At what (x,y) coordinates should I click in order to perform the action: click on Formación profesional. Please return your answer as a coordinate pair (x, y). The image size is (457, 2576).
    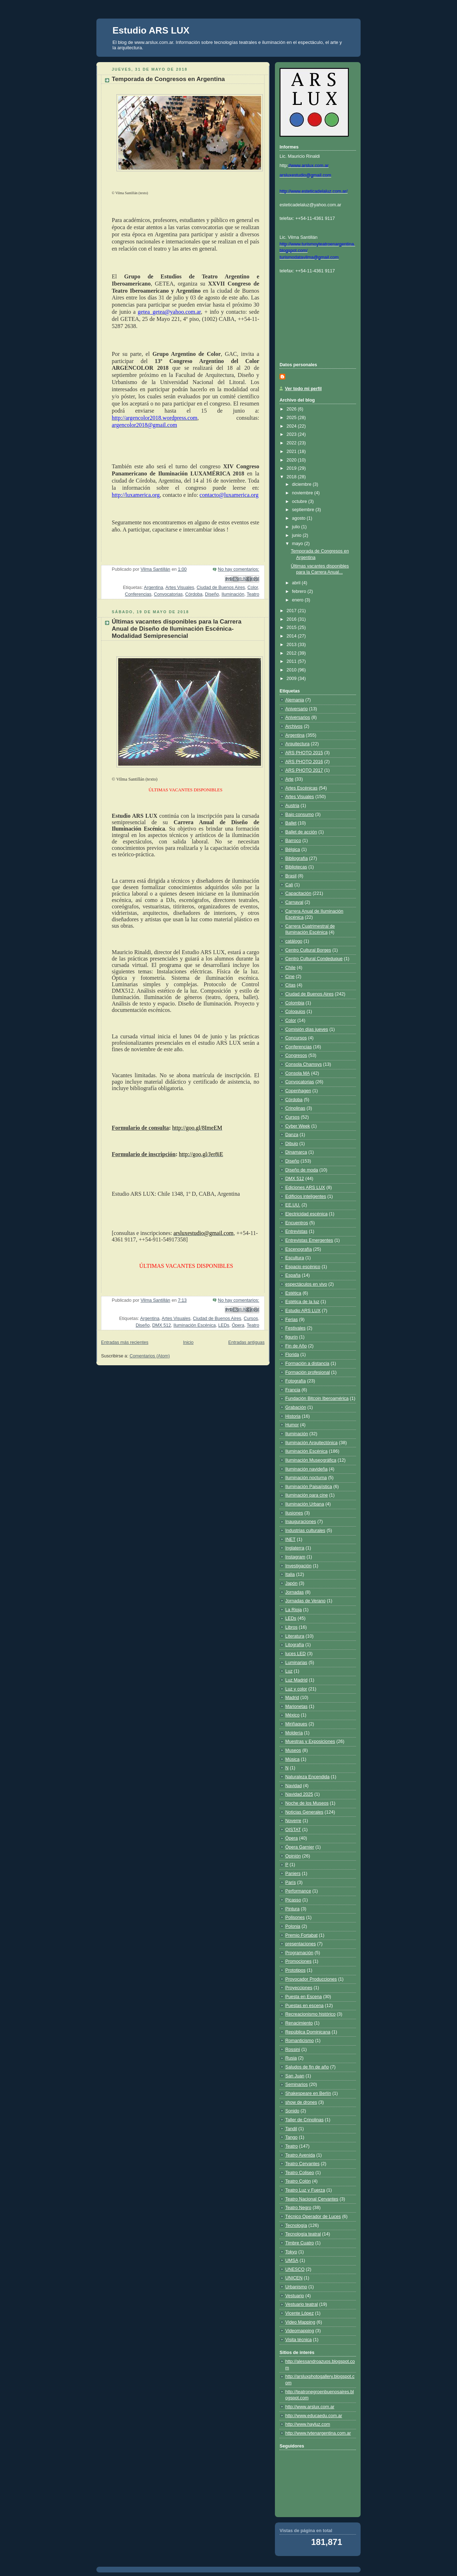
    Looking at the image, I should click on (307, 1372).